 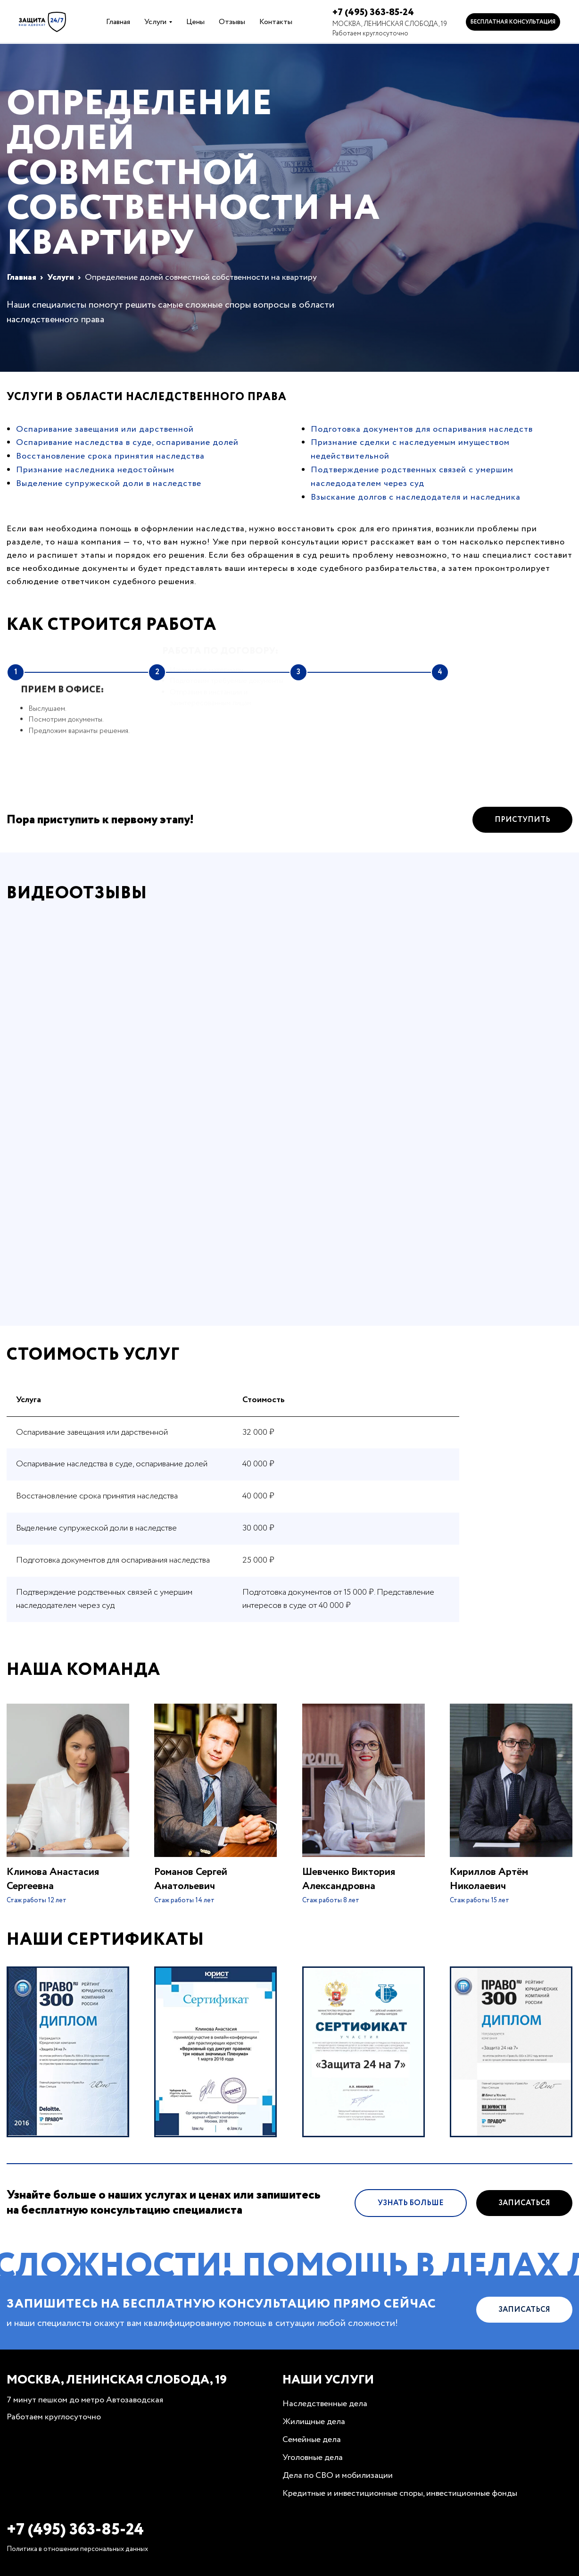 I want to click on Главная, so click(x=118, y=22).